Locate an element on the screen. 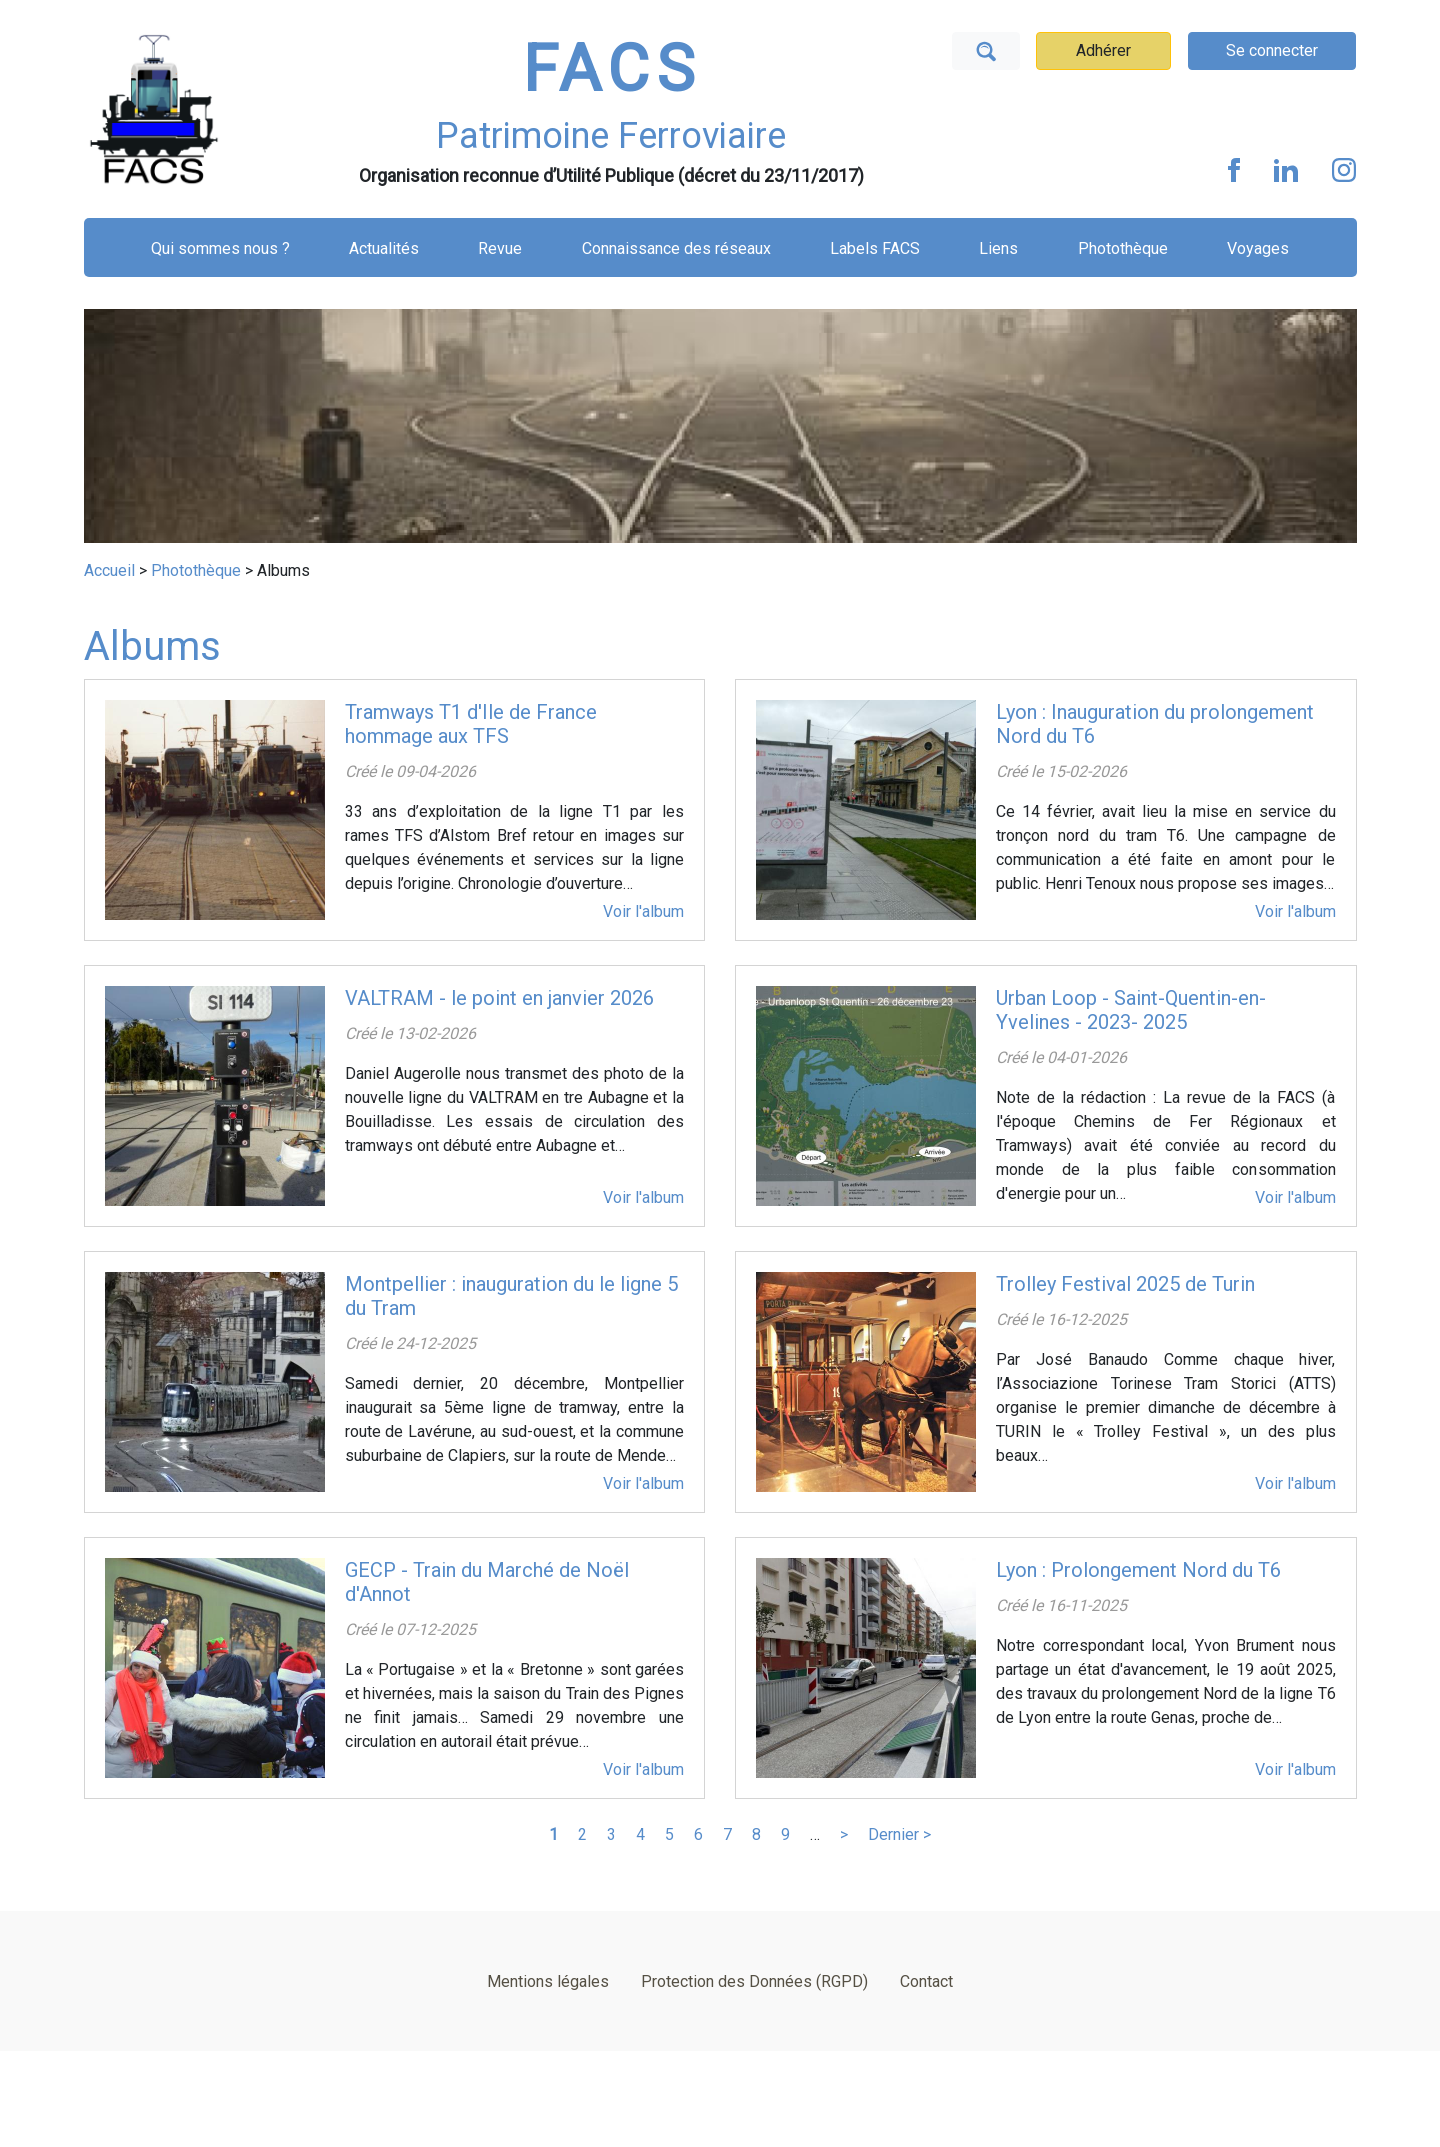 This screenshot has width=1440, height=2147. Contact is located at coordinates (926, 1981).